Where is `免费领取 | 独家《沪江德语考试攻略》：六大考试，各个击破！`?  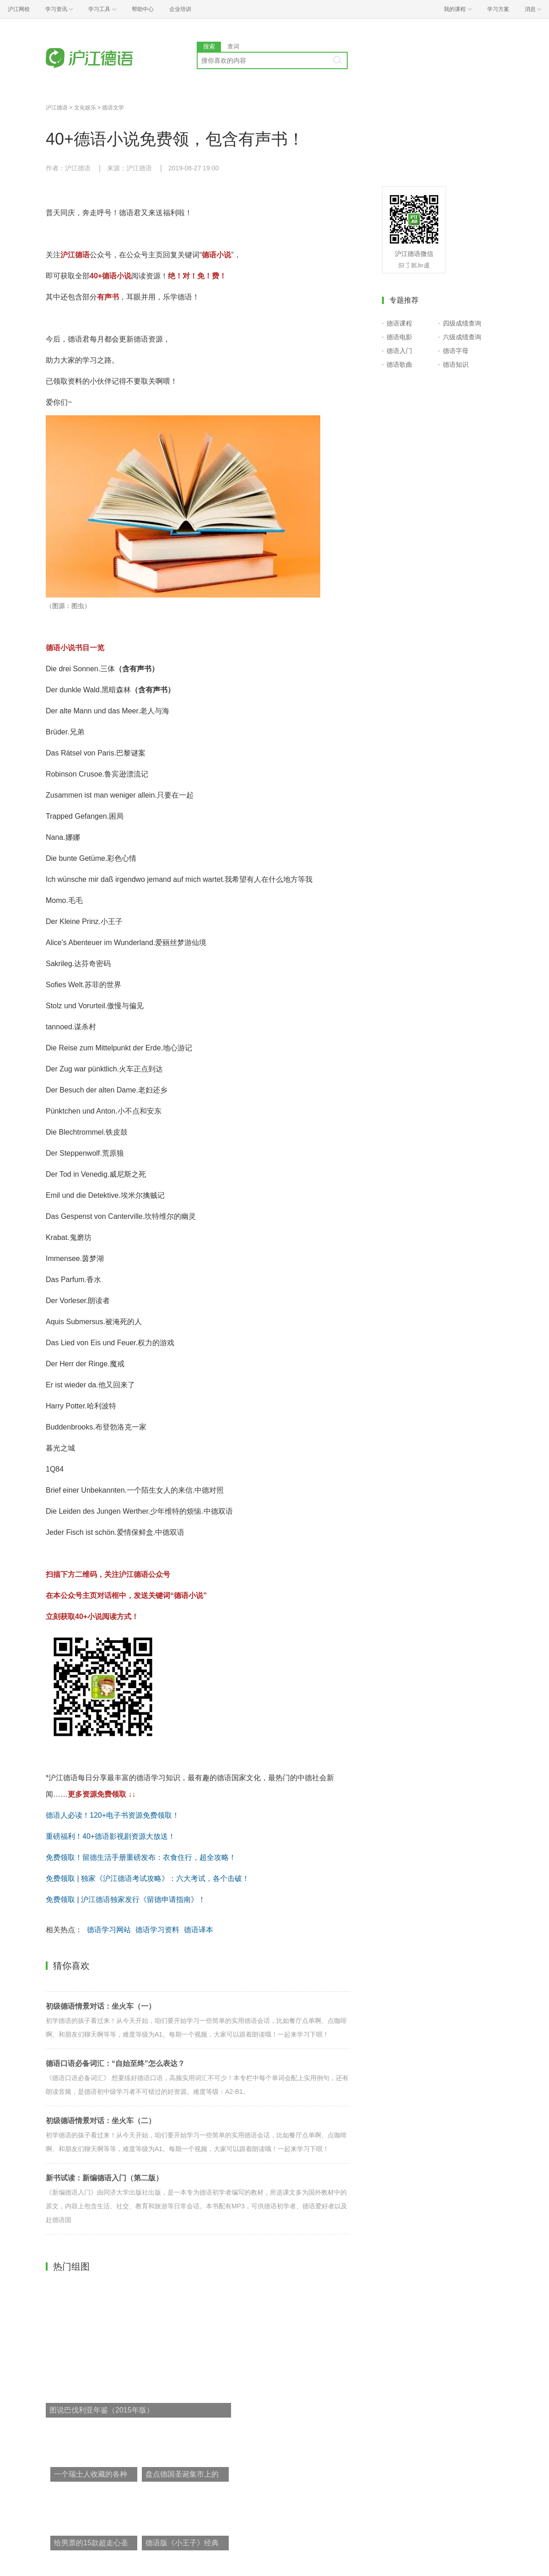 免费领取 | 独家《沪江德语考试攻略》：六大考试，各个击破！ is located at coordinates (147, 1878).